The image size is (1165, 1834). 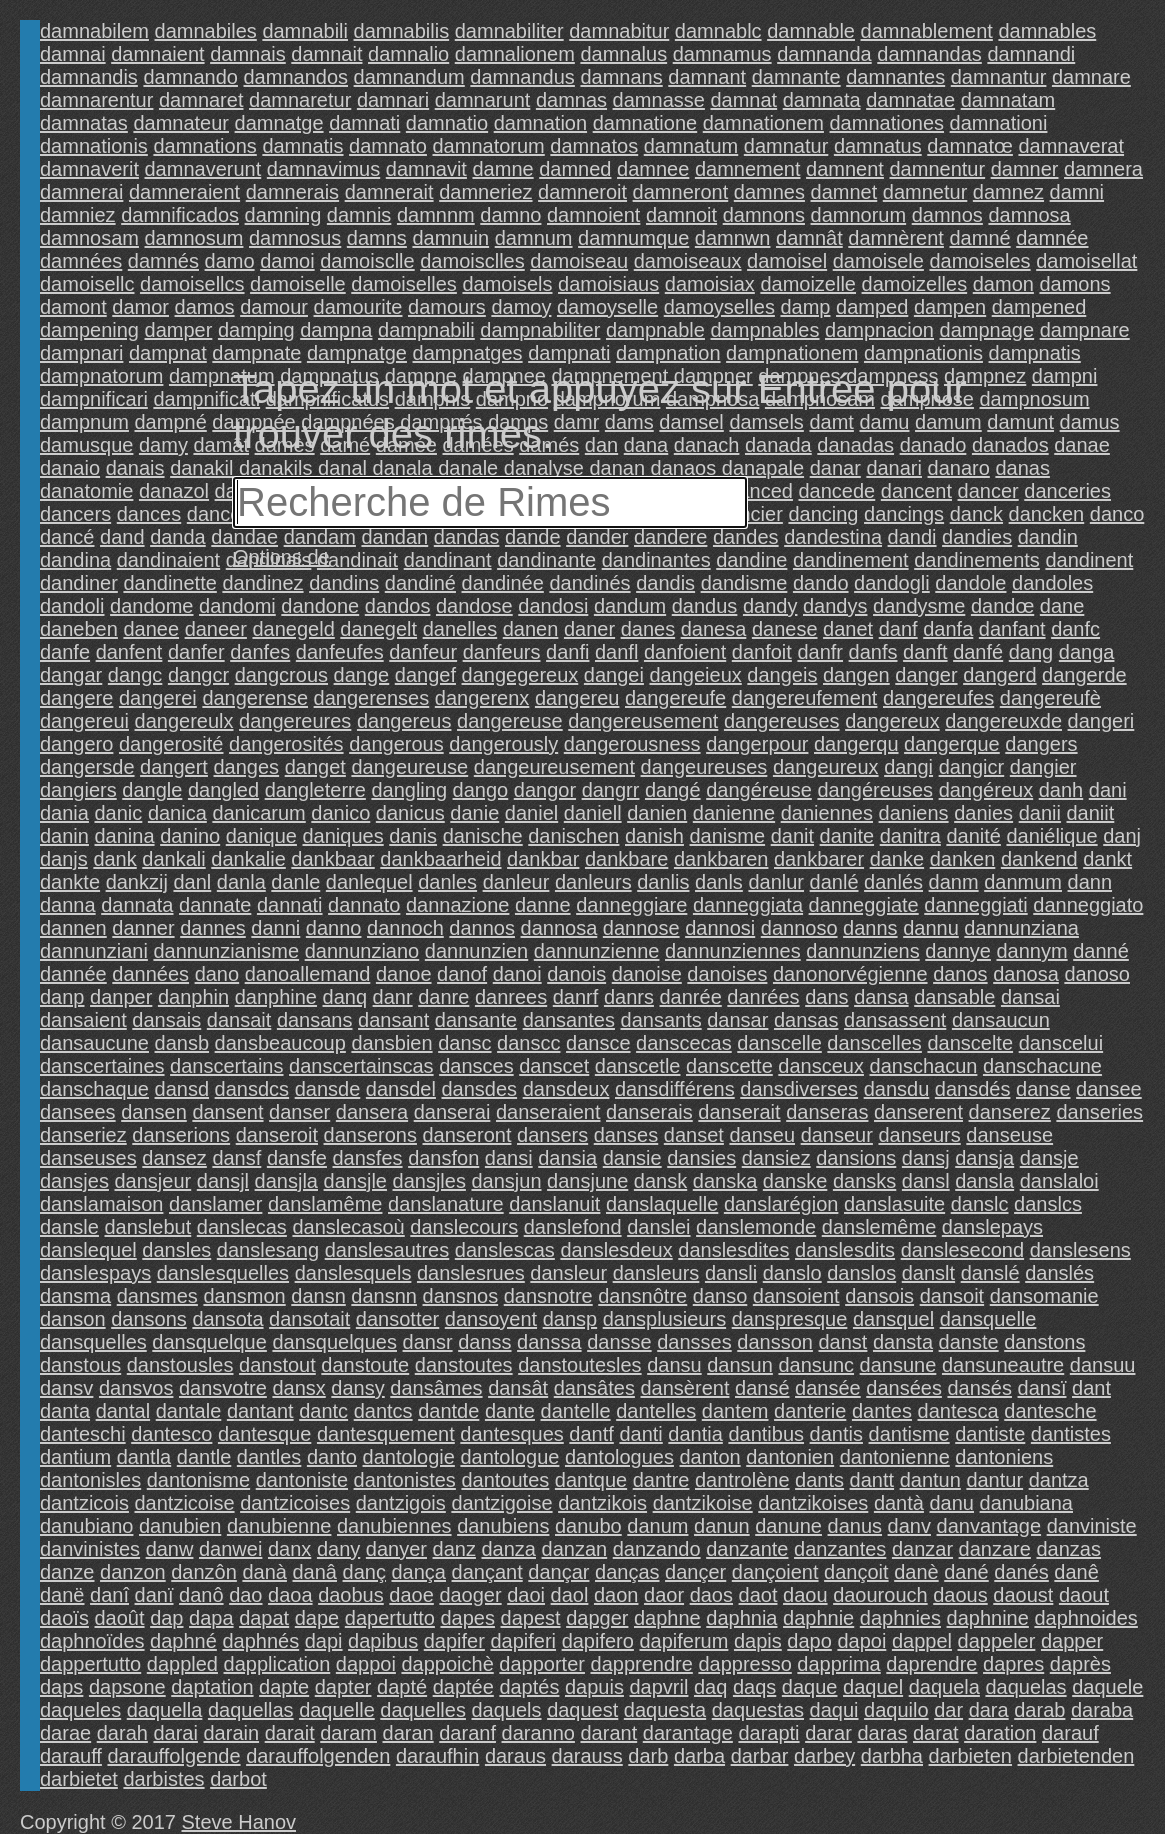 What do you see at coordinates (506, 1181) in the screenshot?
I see `dansjun` at bounding box center [506, 1181].